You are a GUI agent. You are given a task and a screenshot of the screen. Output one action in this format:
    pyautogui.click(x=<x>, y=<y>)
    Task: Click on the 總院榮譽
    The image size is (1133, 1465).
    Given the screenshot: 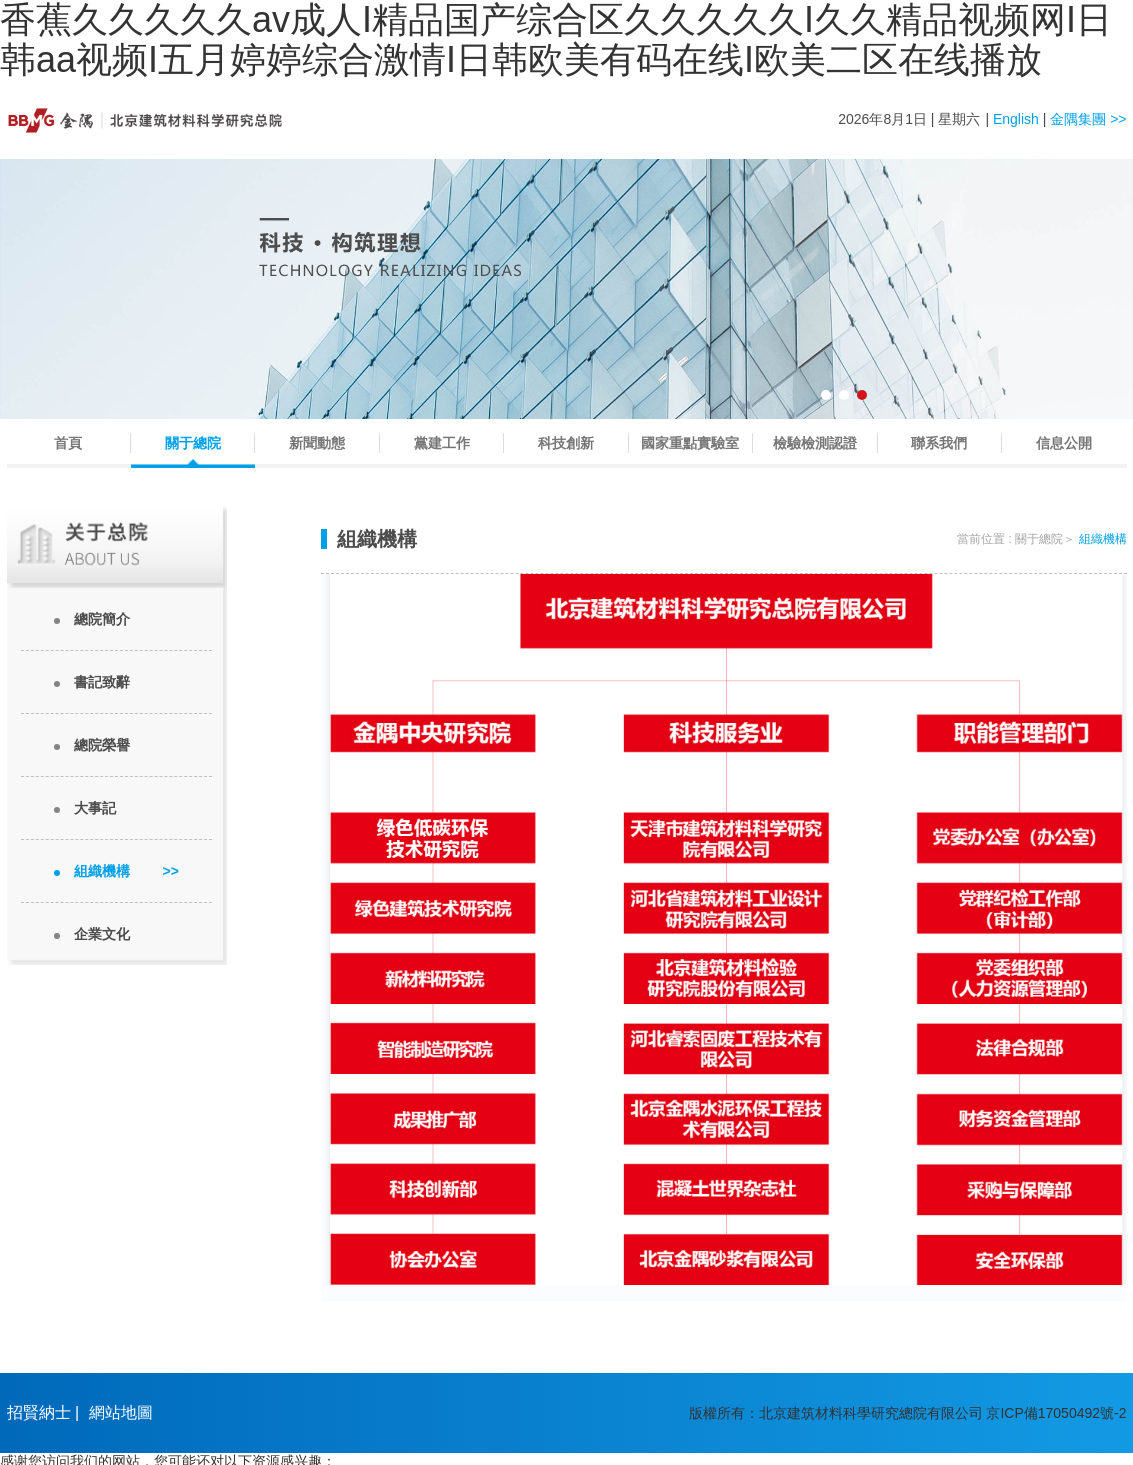 What is the action you would take?
    pyautogui.click(x=102, y=745)
    